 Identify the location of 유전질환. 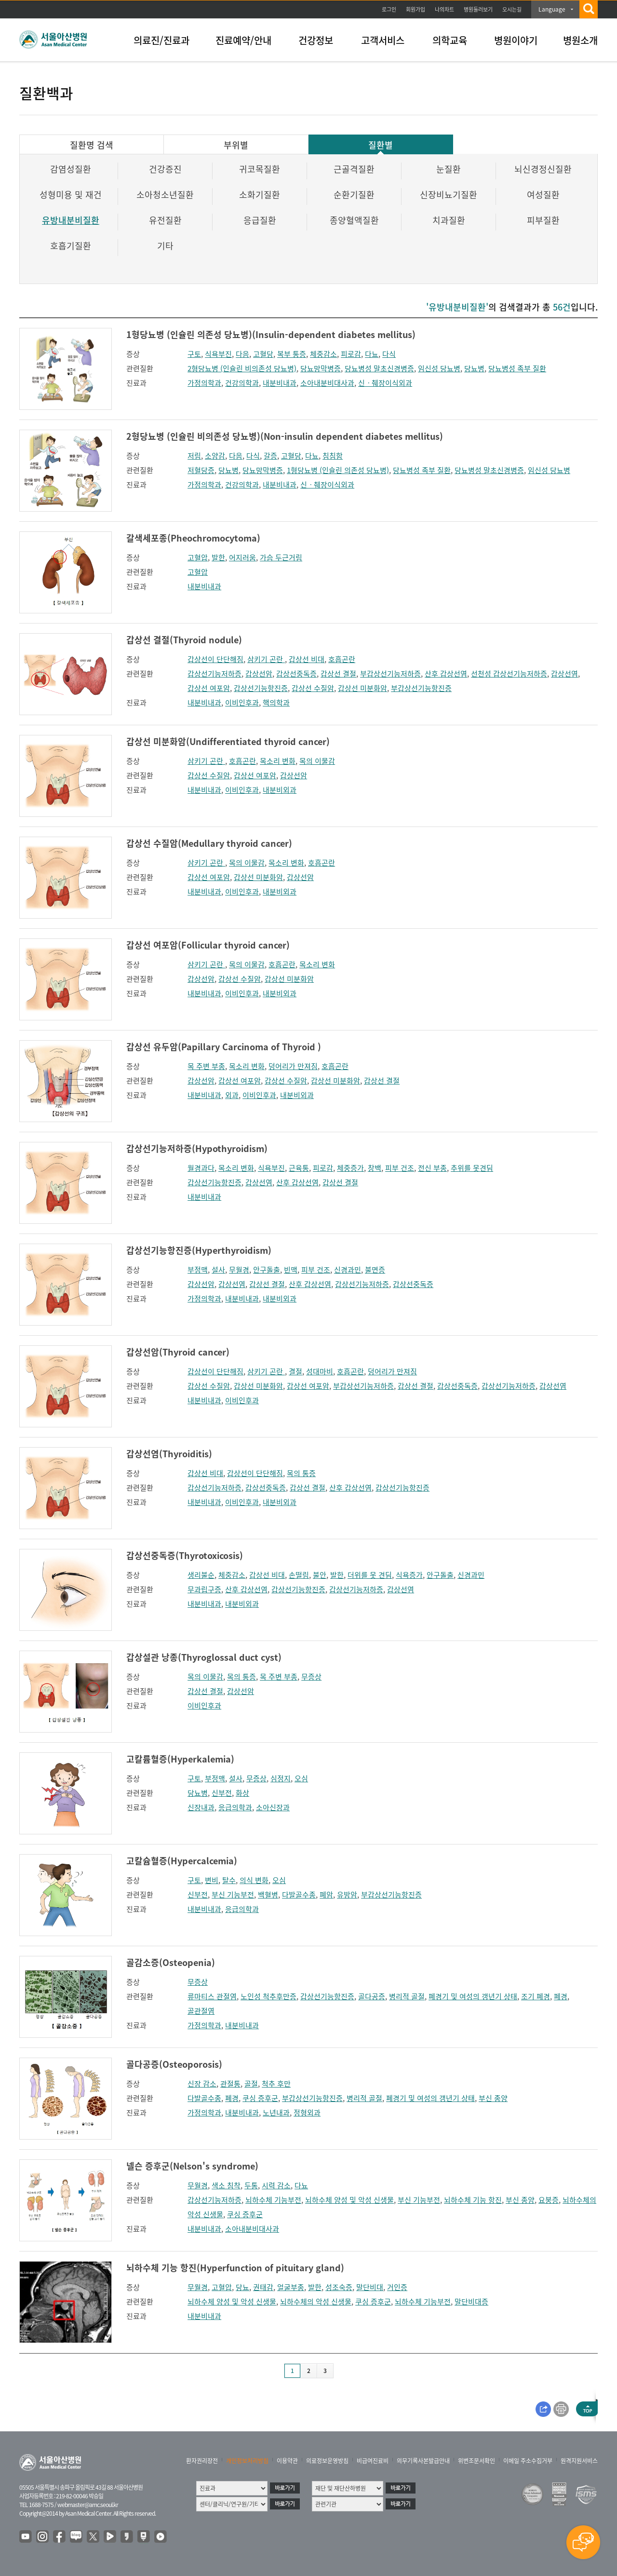
(165, 220).